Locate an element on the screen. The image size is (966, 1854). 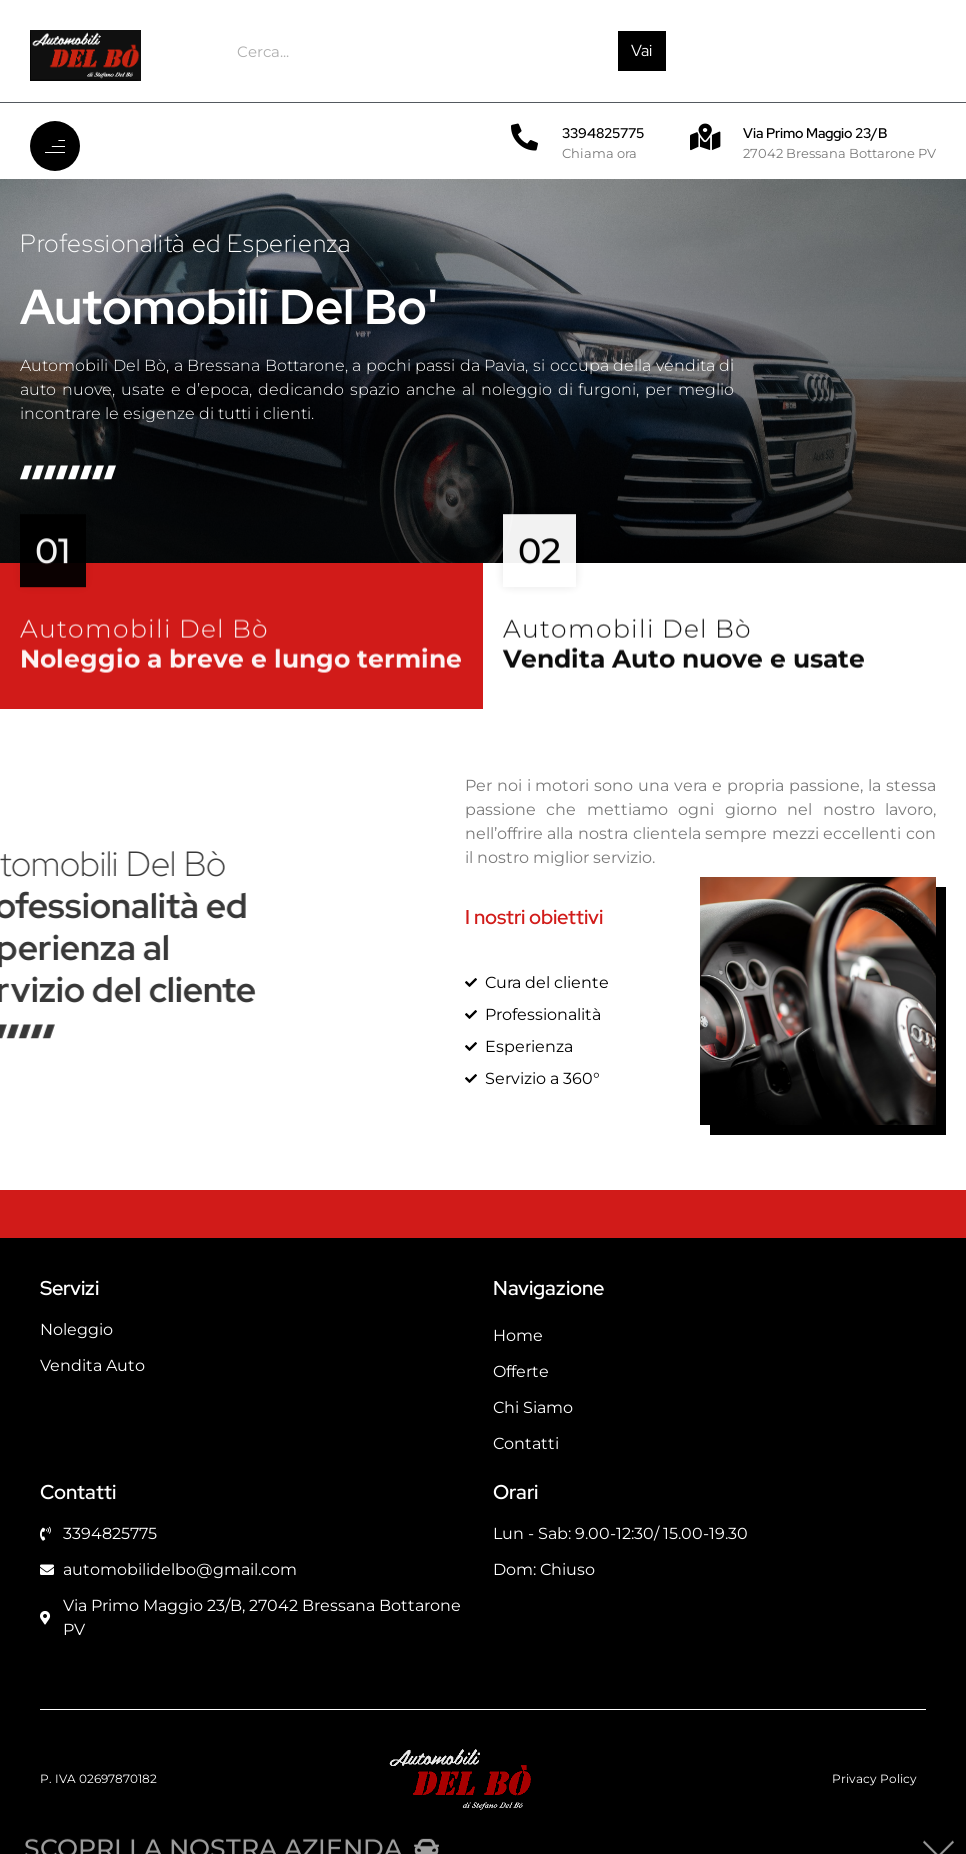
Noleggio a breve e lungo termine is located at coordinates (241, 675).